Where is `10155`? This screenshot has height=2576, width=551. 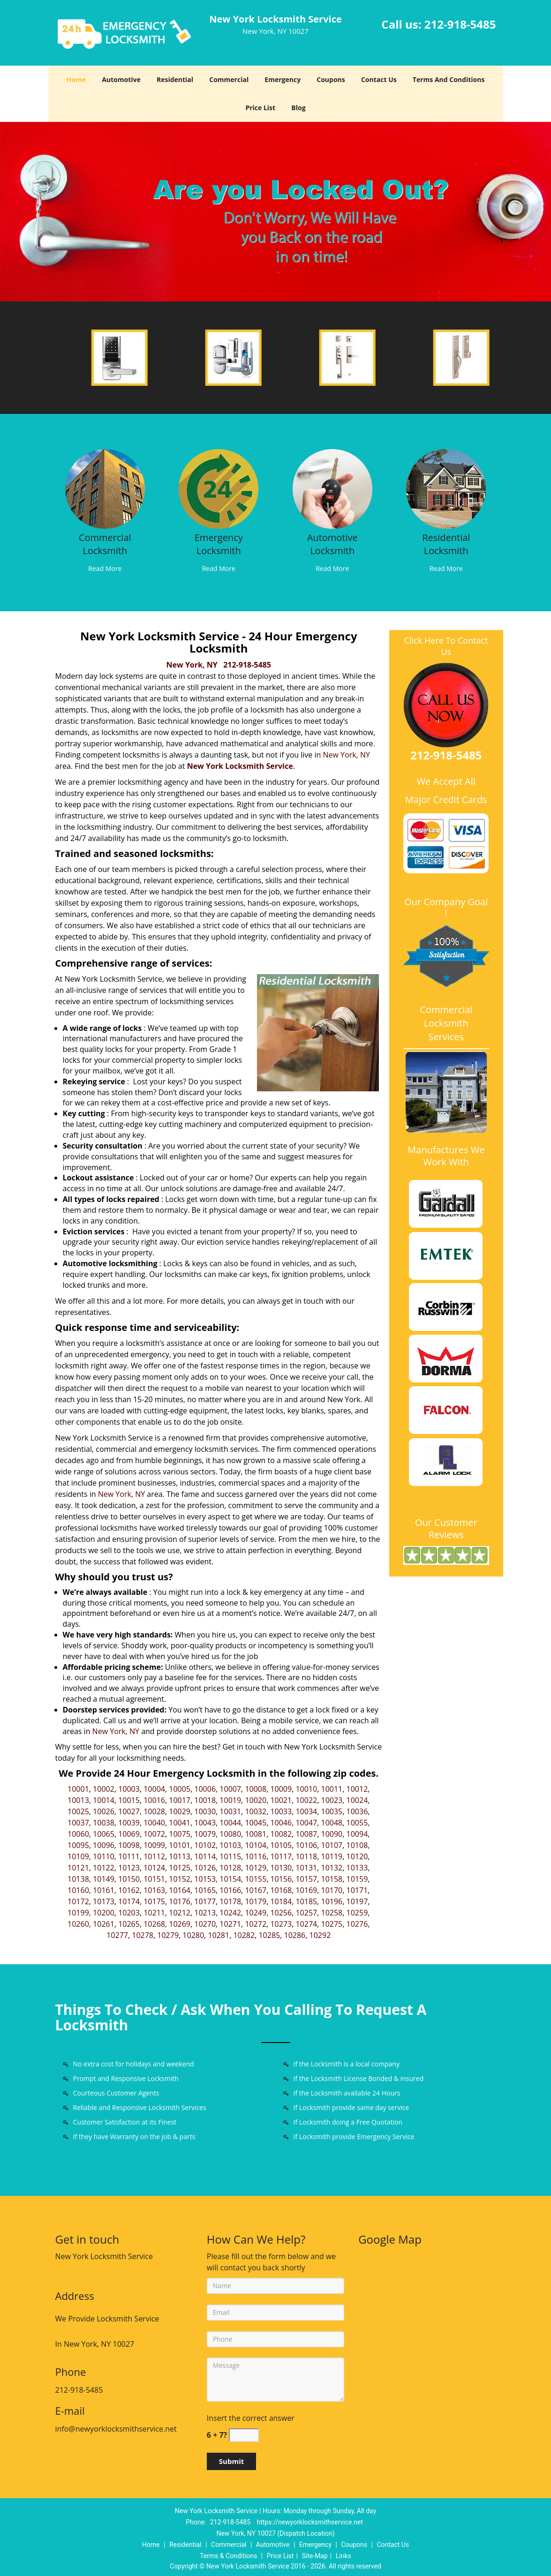
10155 is located at coordinates (255, 1879).